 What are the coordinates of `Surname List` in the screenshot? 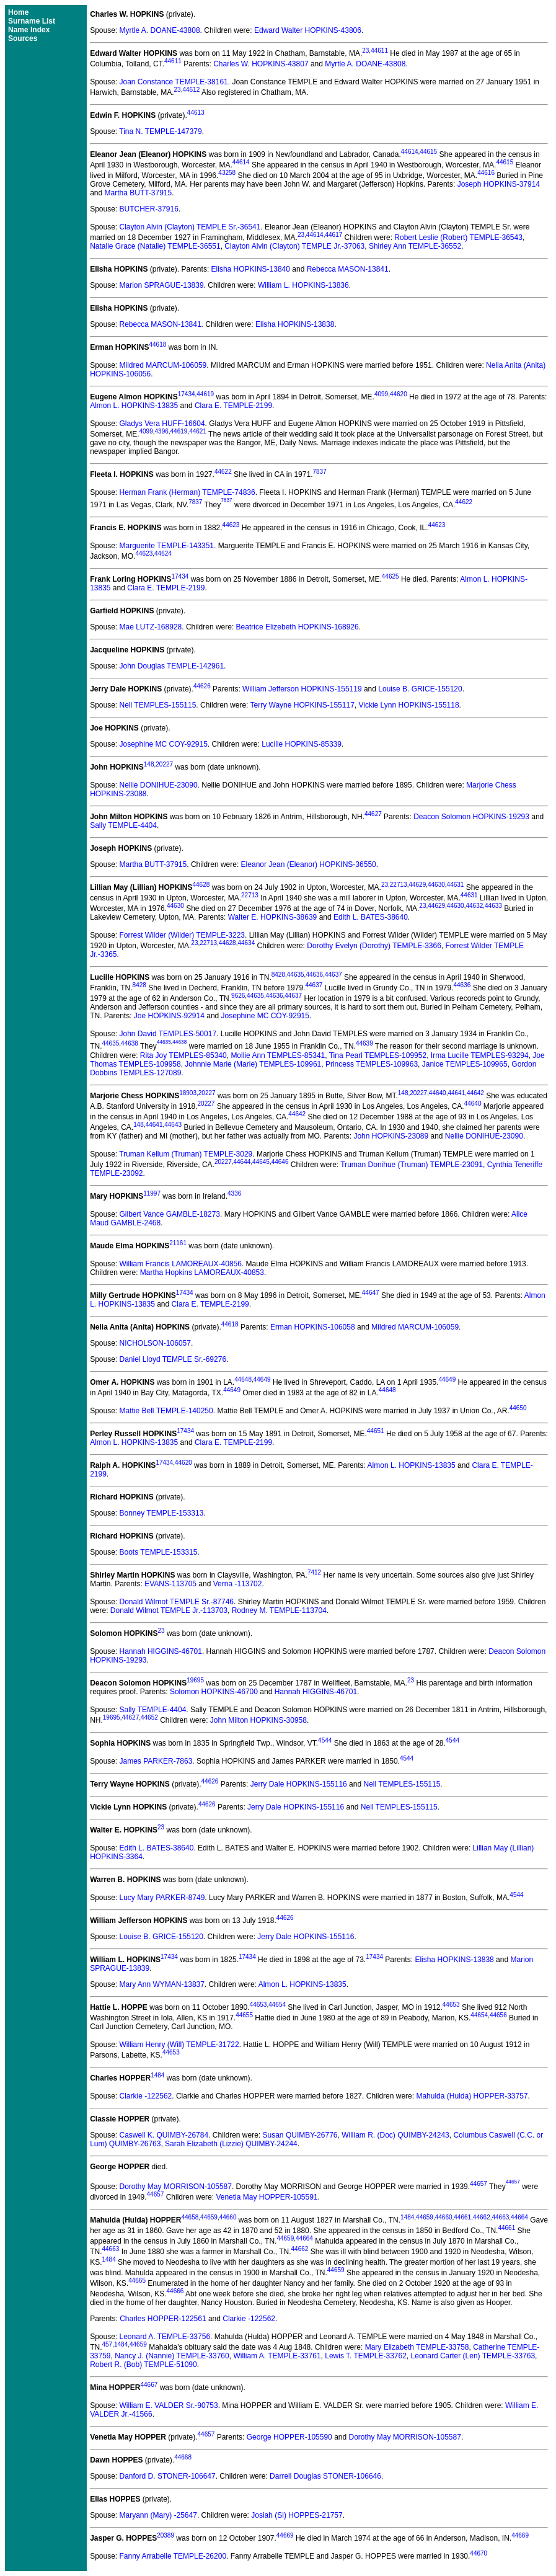 It's located at (31, 21).